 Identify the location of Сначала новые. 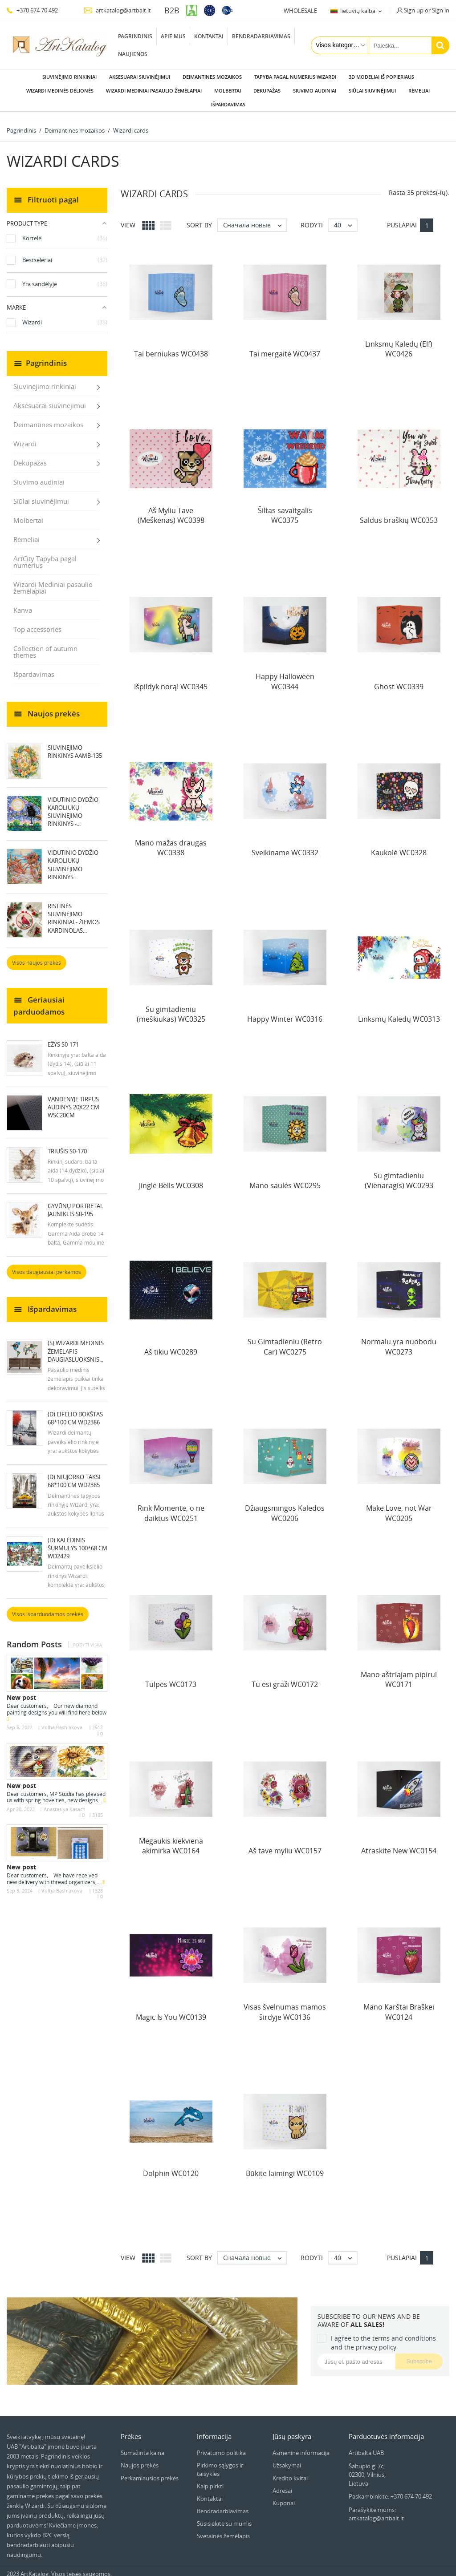
(254, 218).